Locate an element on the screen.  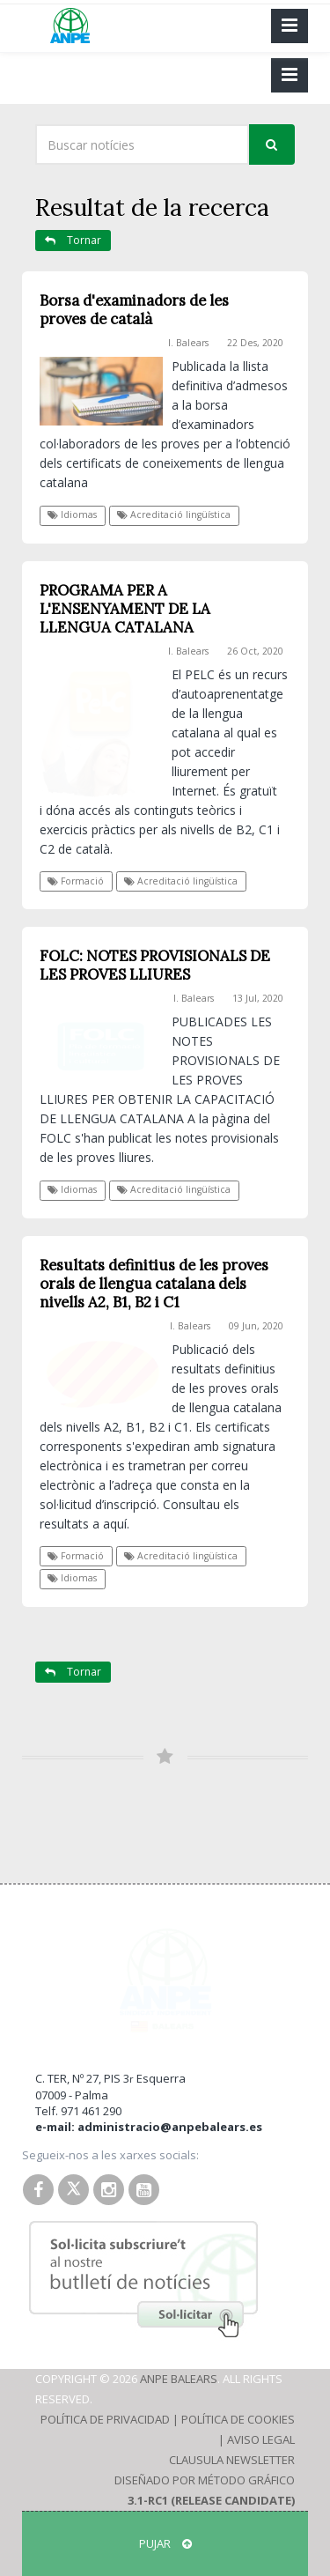
Clausula Newsletter is located at coordinates (232, 2460).